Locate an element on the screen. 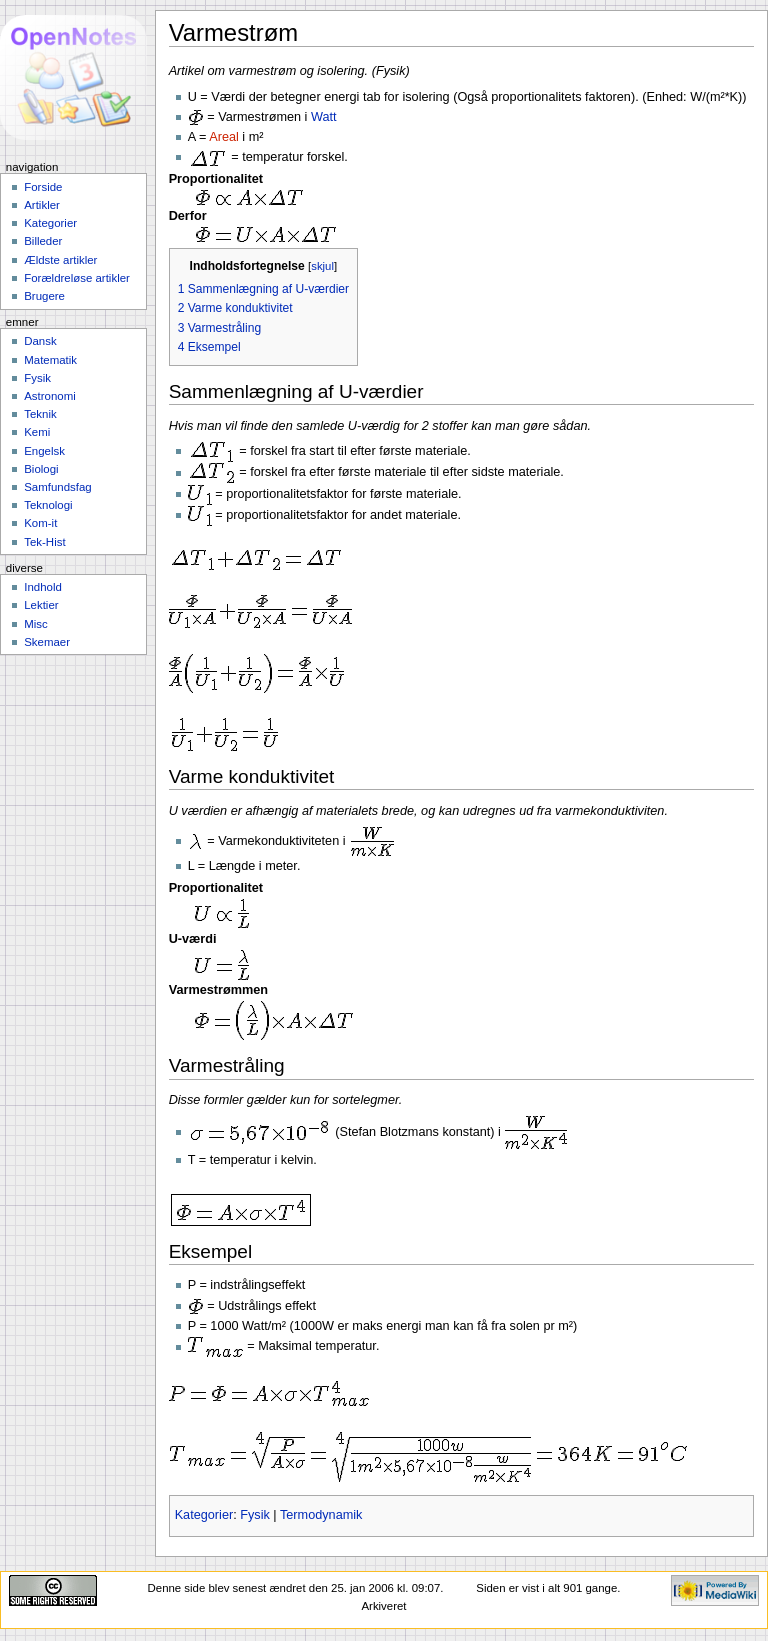 Image resolution: width=768 pixels, height=1641 pixels. Kom-it is located at coordinates (40, 523).